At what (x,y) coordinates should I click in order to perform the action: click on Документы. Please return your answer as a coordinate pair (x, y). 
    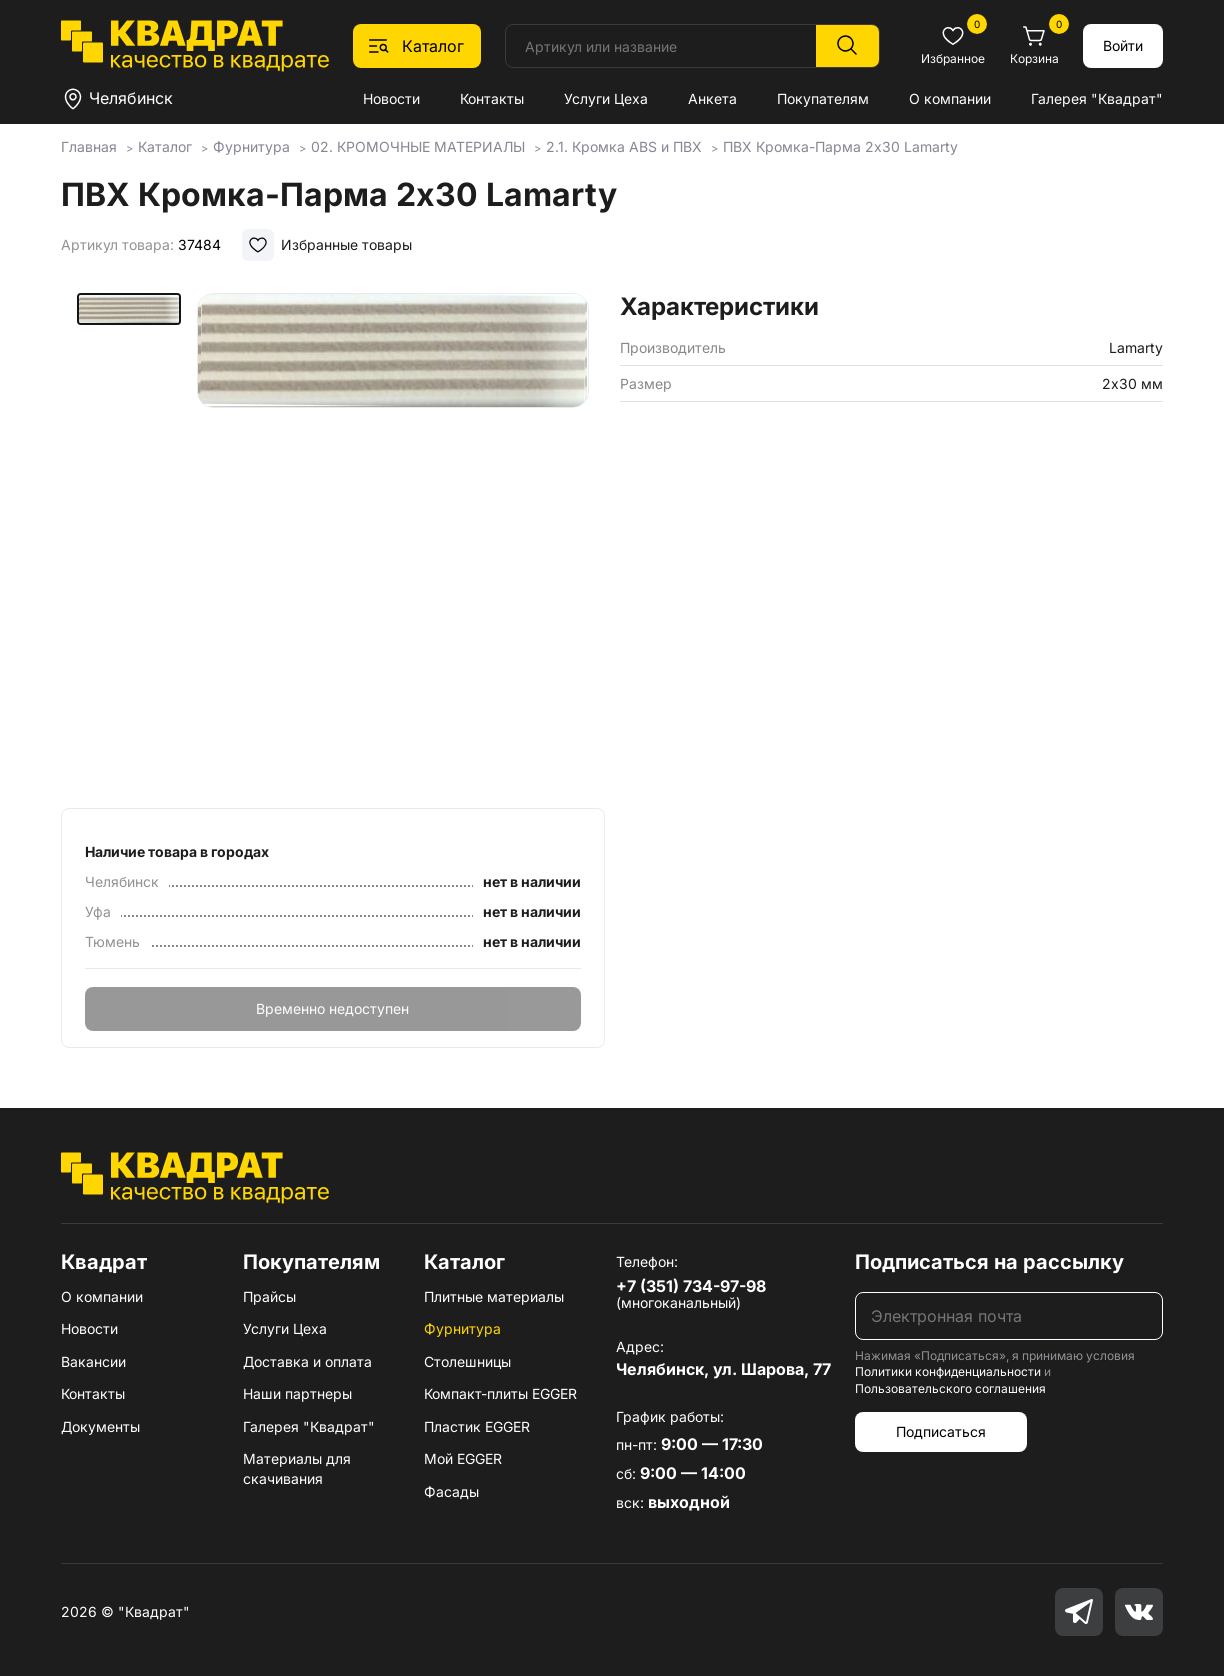
    Looking at the image, I should click on (100, 1426).